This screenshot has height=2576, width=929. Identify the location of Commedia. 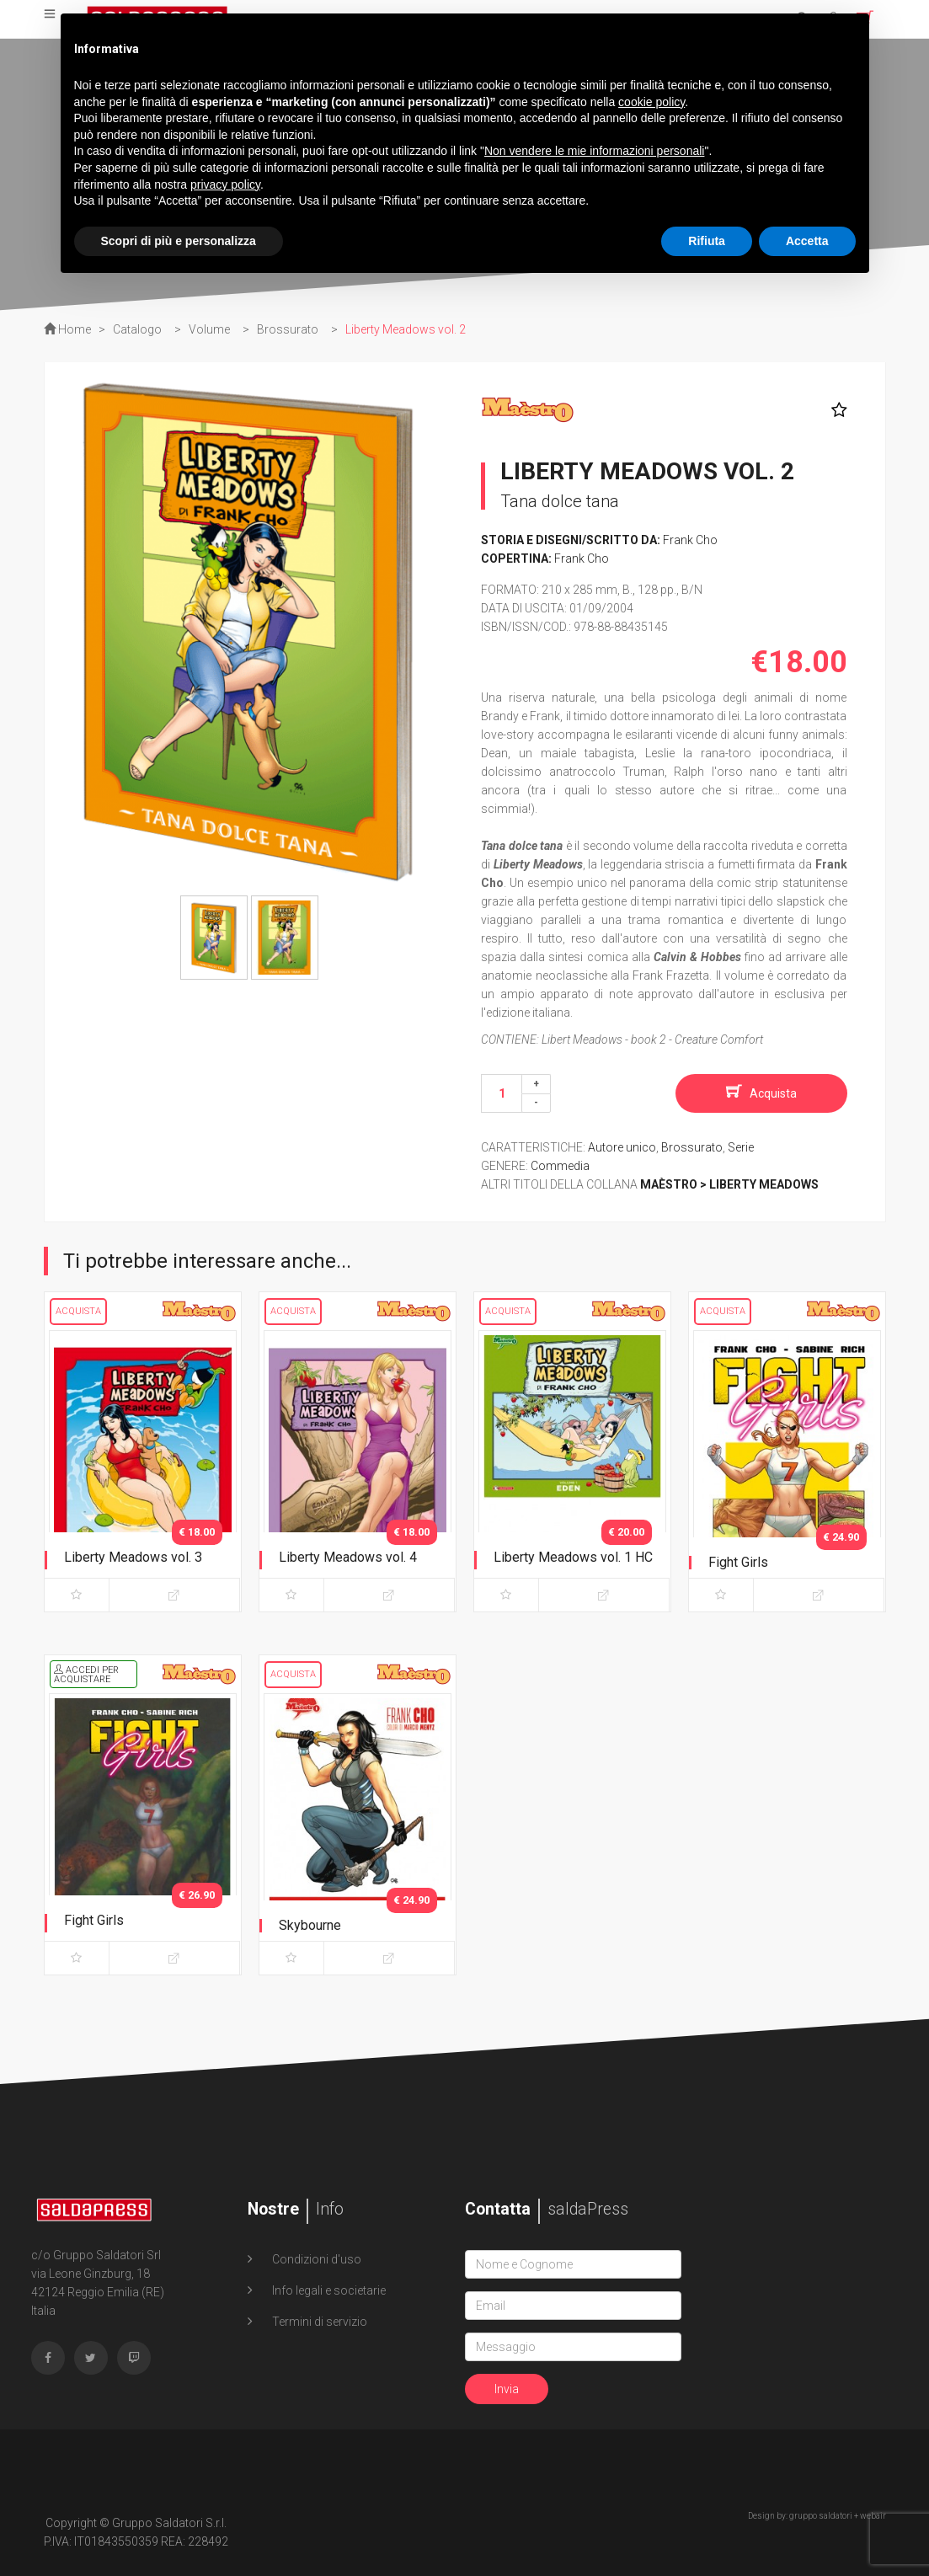
(560, 1166).